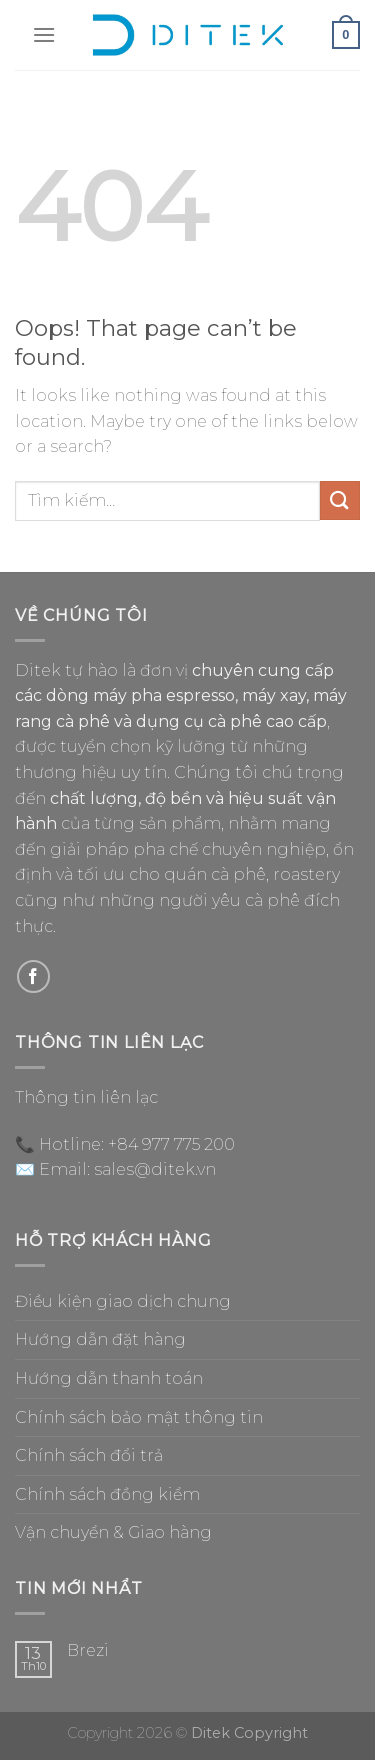 Image resolution: width=375 pixels, height=1760 pixels. What do you see at coordinates (33, 976) in the screenshot?
I see `[Follow on Facebook]` at bounding box center [33, 976].